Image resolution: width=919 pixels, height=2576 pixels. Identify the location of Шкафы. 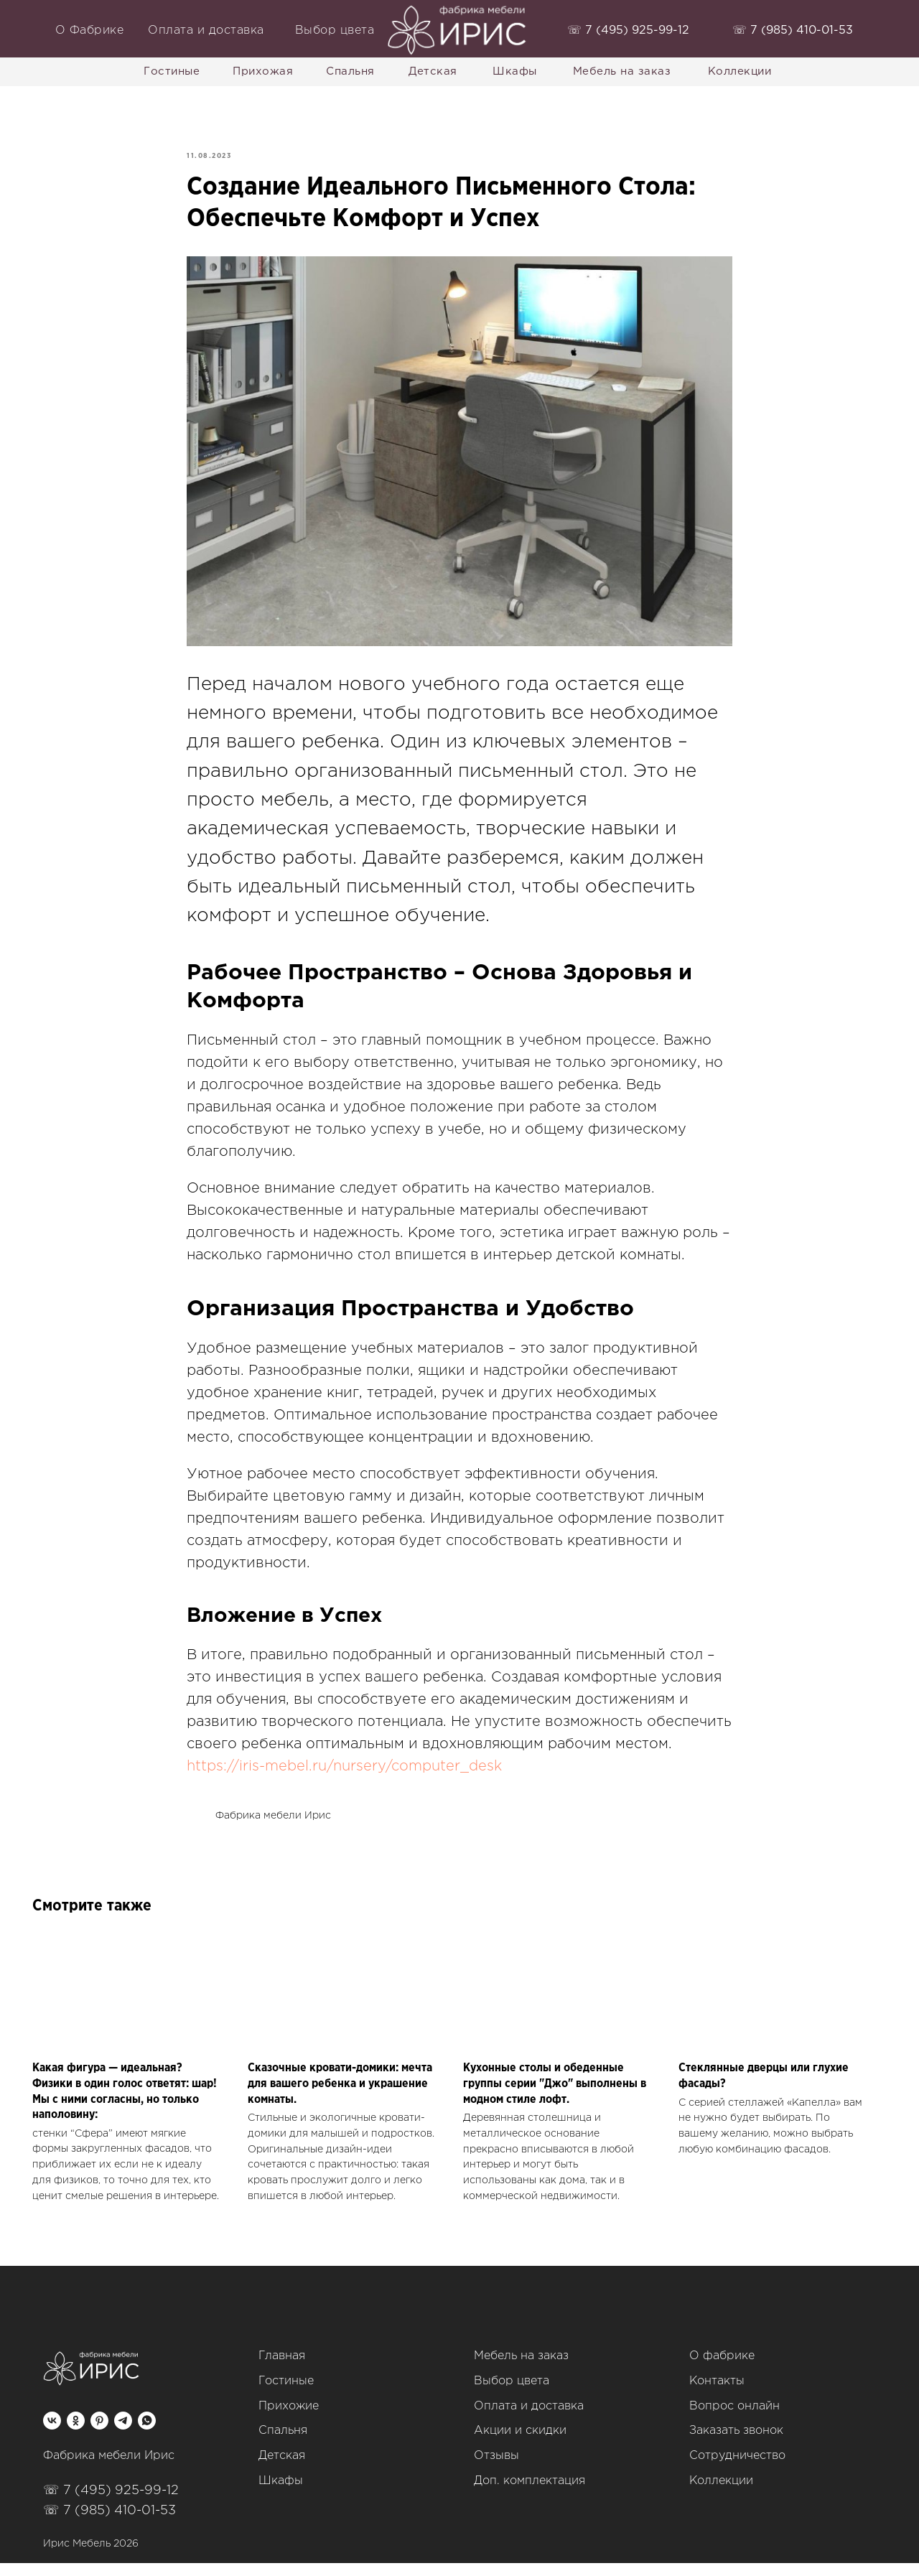
(280, 2494).